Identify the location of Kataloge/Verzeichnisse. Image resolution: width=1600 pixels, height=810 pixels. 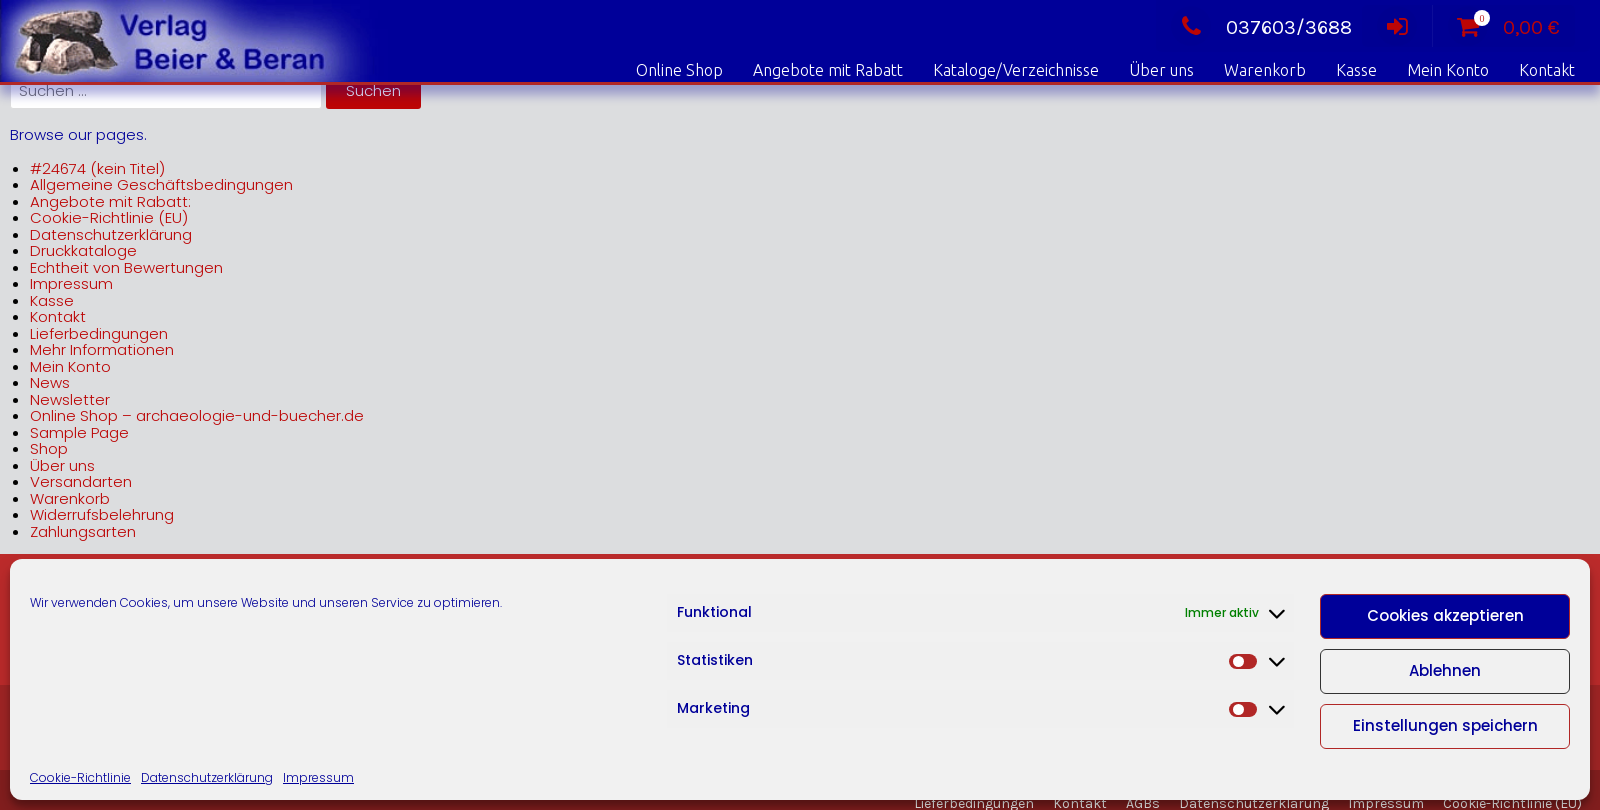
(1016, 70).